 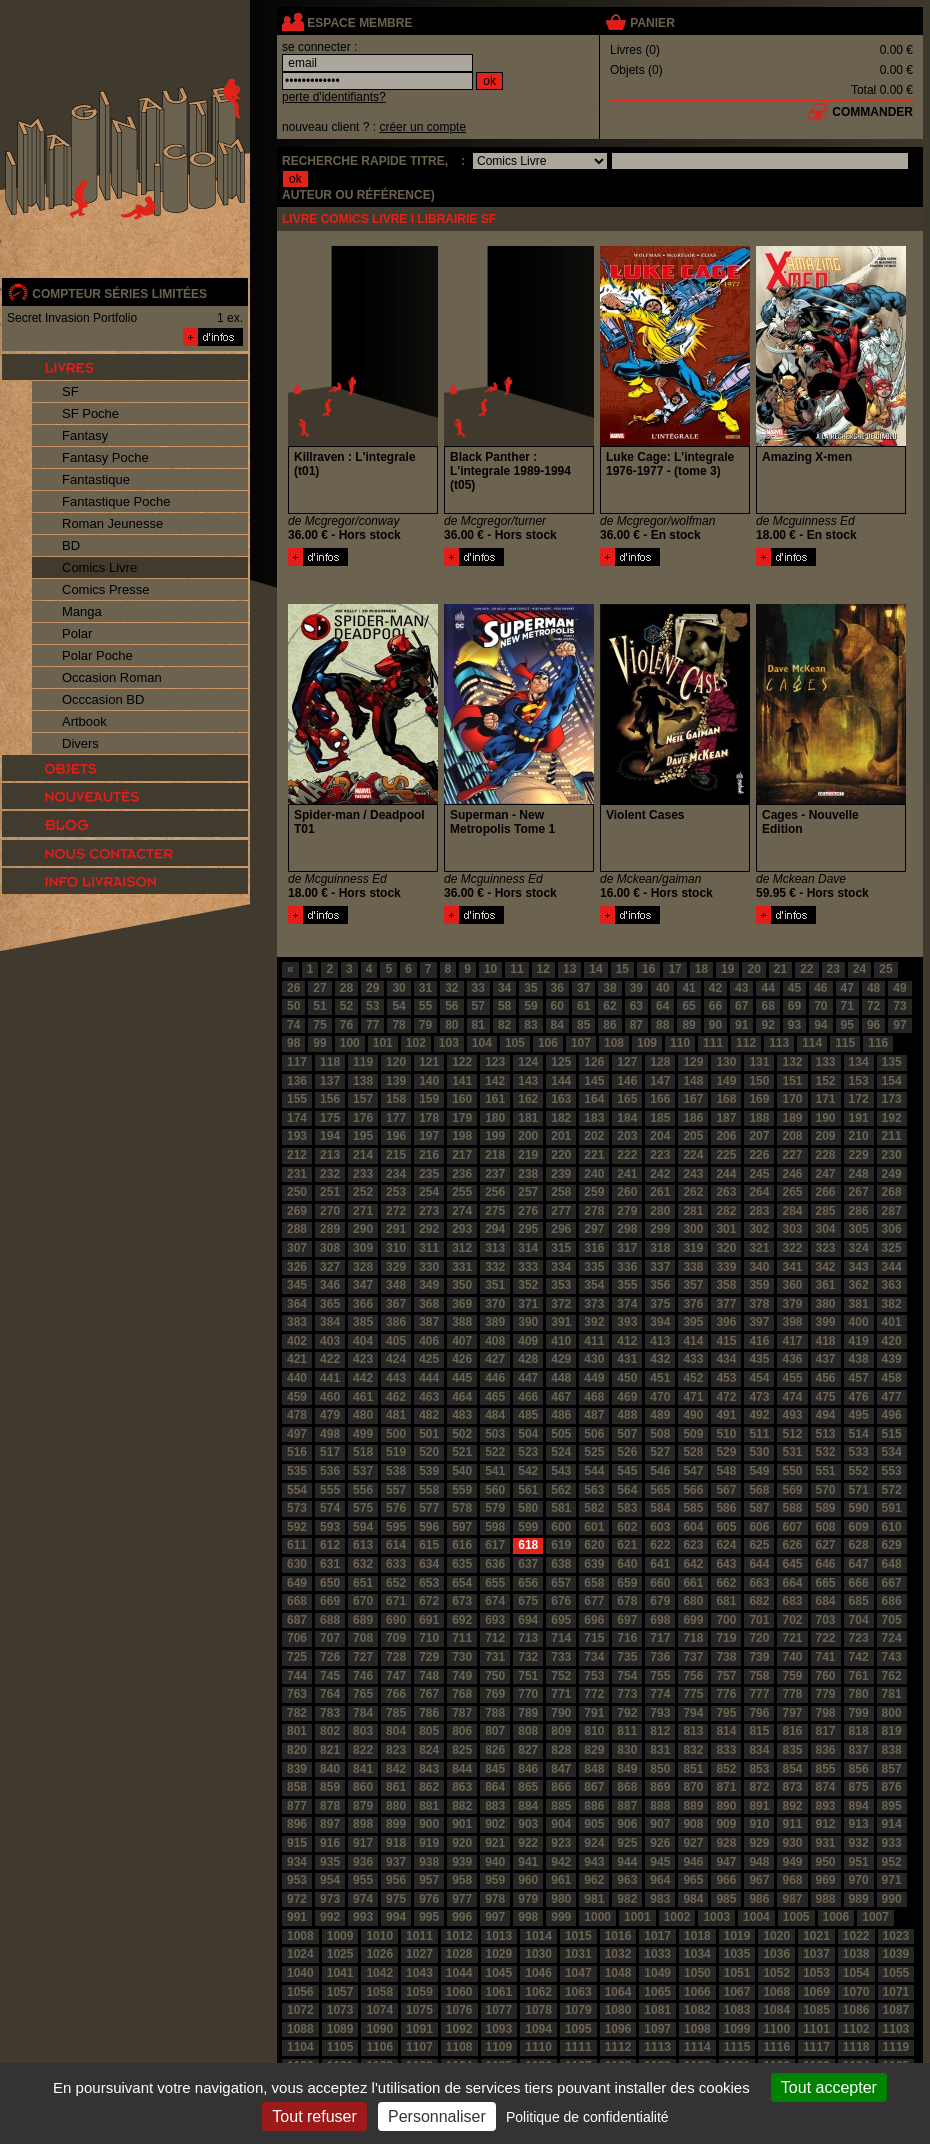 I want to click on 373, so click(x=594, y=1304).